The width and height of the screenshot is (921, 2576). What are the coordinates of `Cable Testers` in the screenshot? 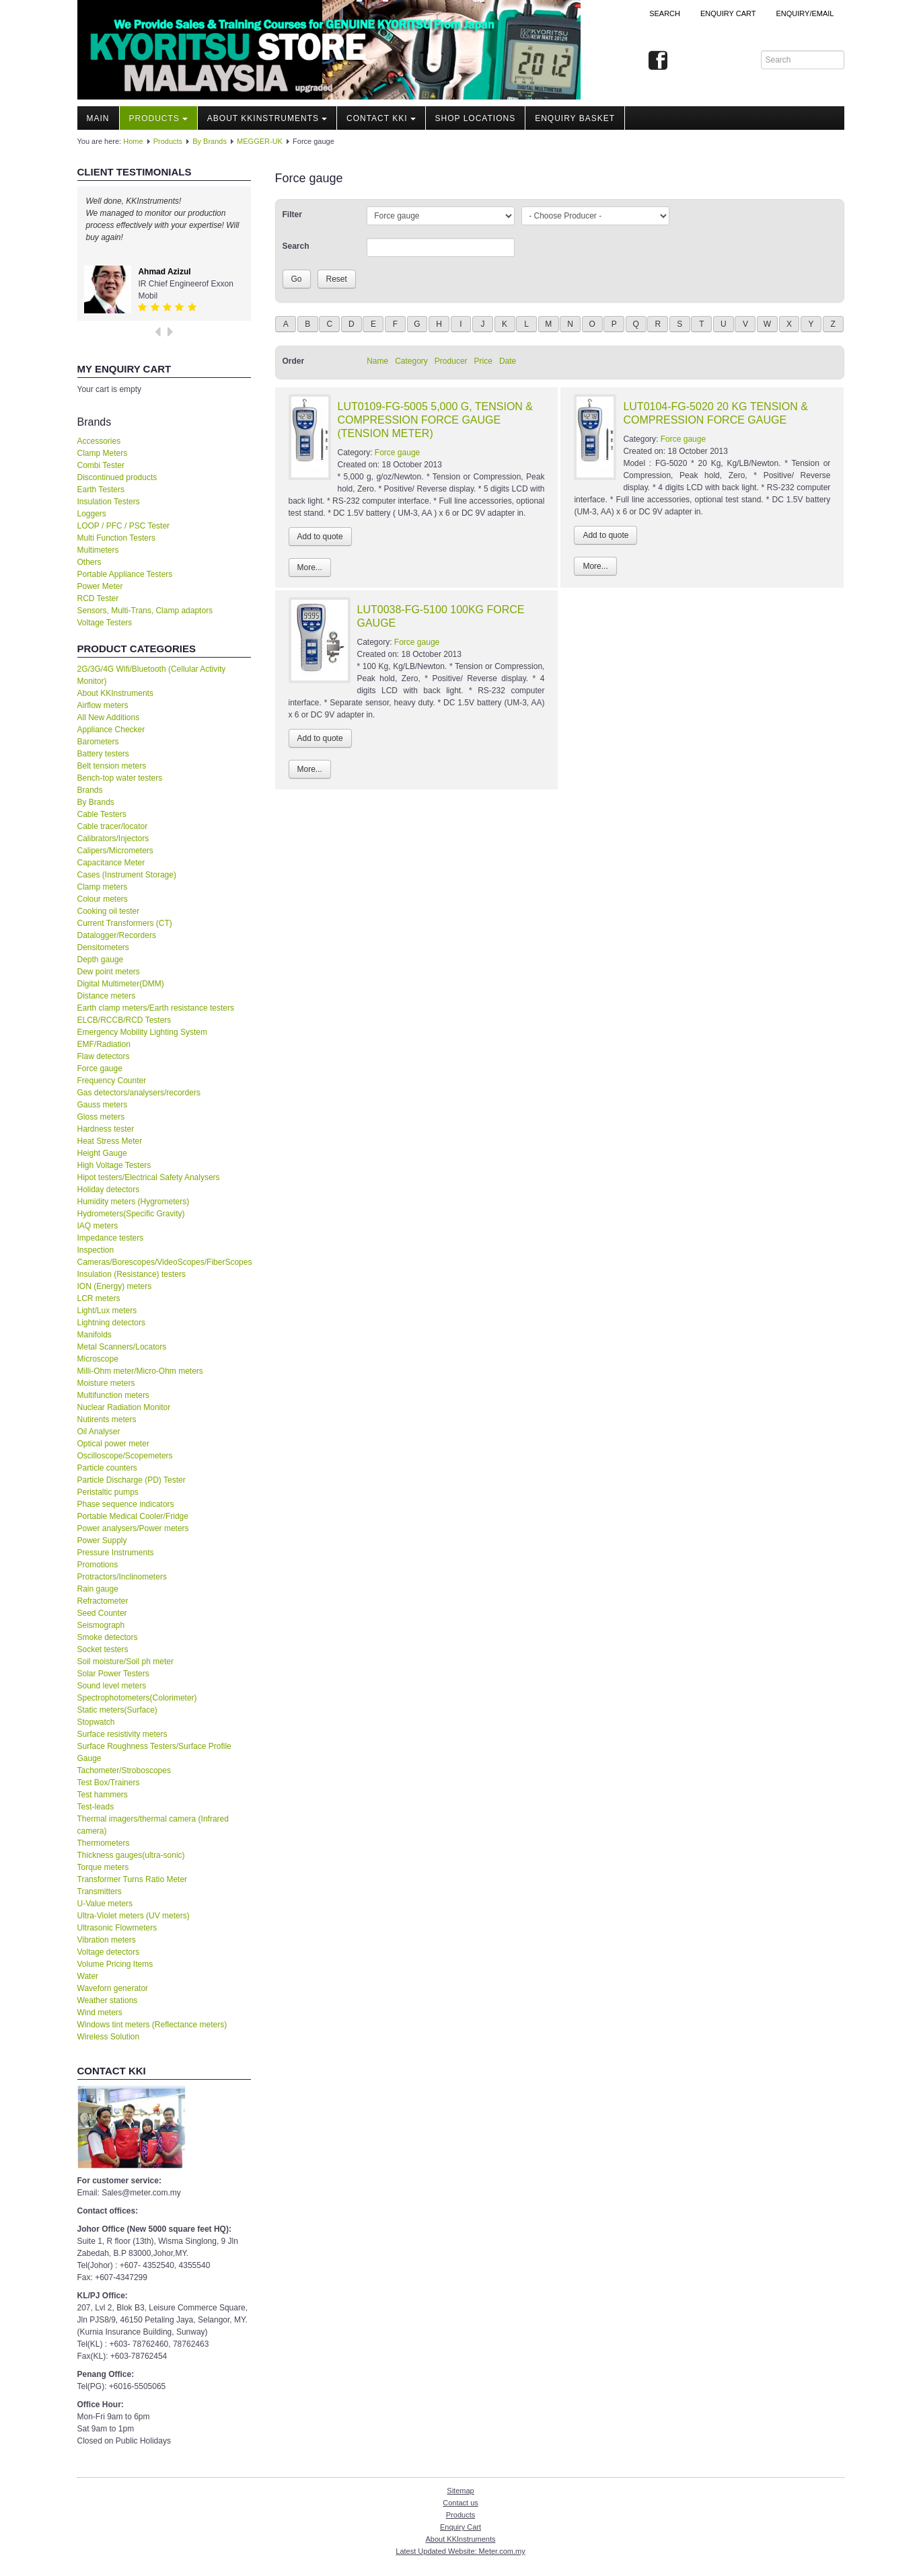 It's located at (101, 814).